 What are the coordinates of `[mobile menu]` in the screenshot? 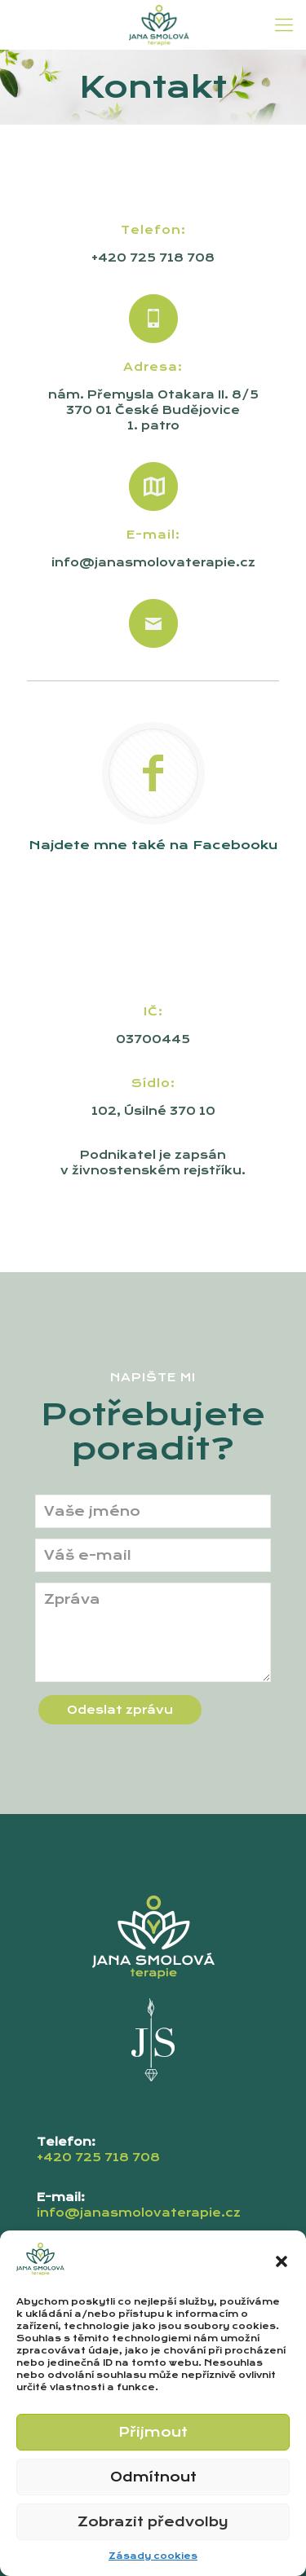 It's located at (284, 24).